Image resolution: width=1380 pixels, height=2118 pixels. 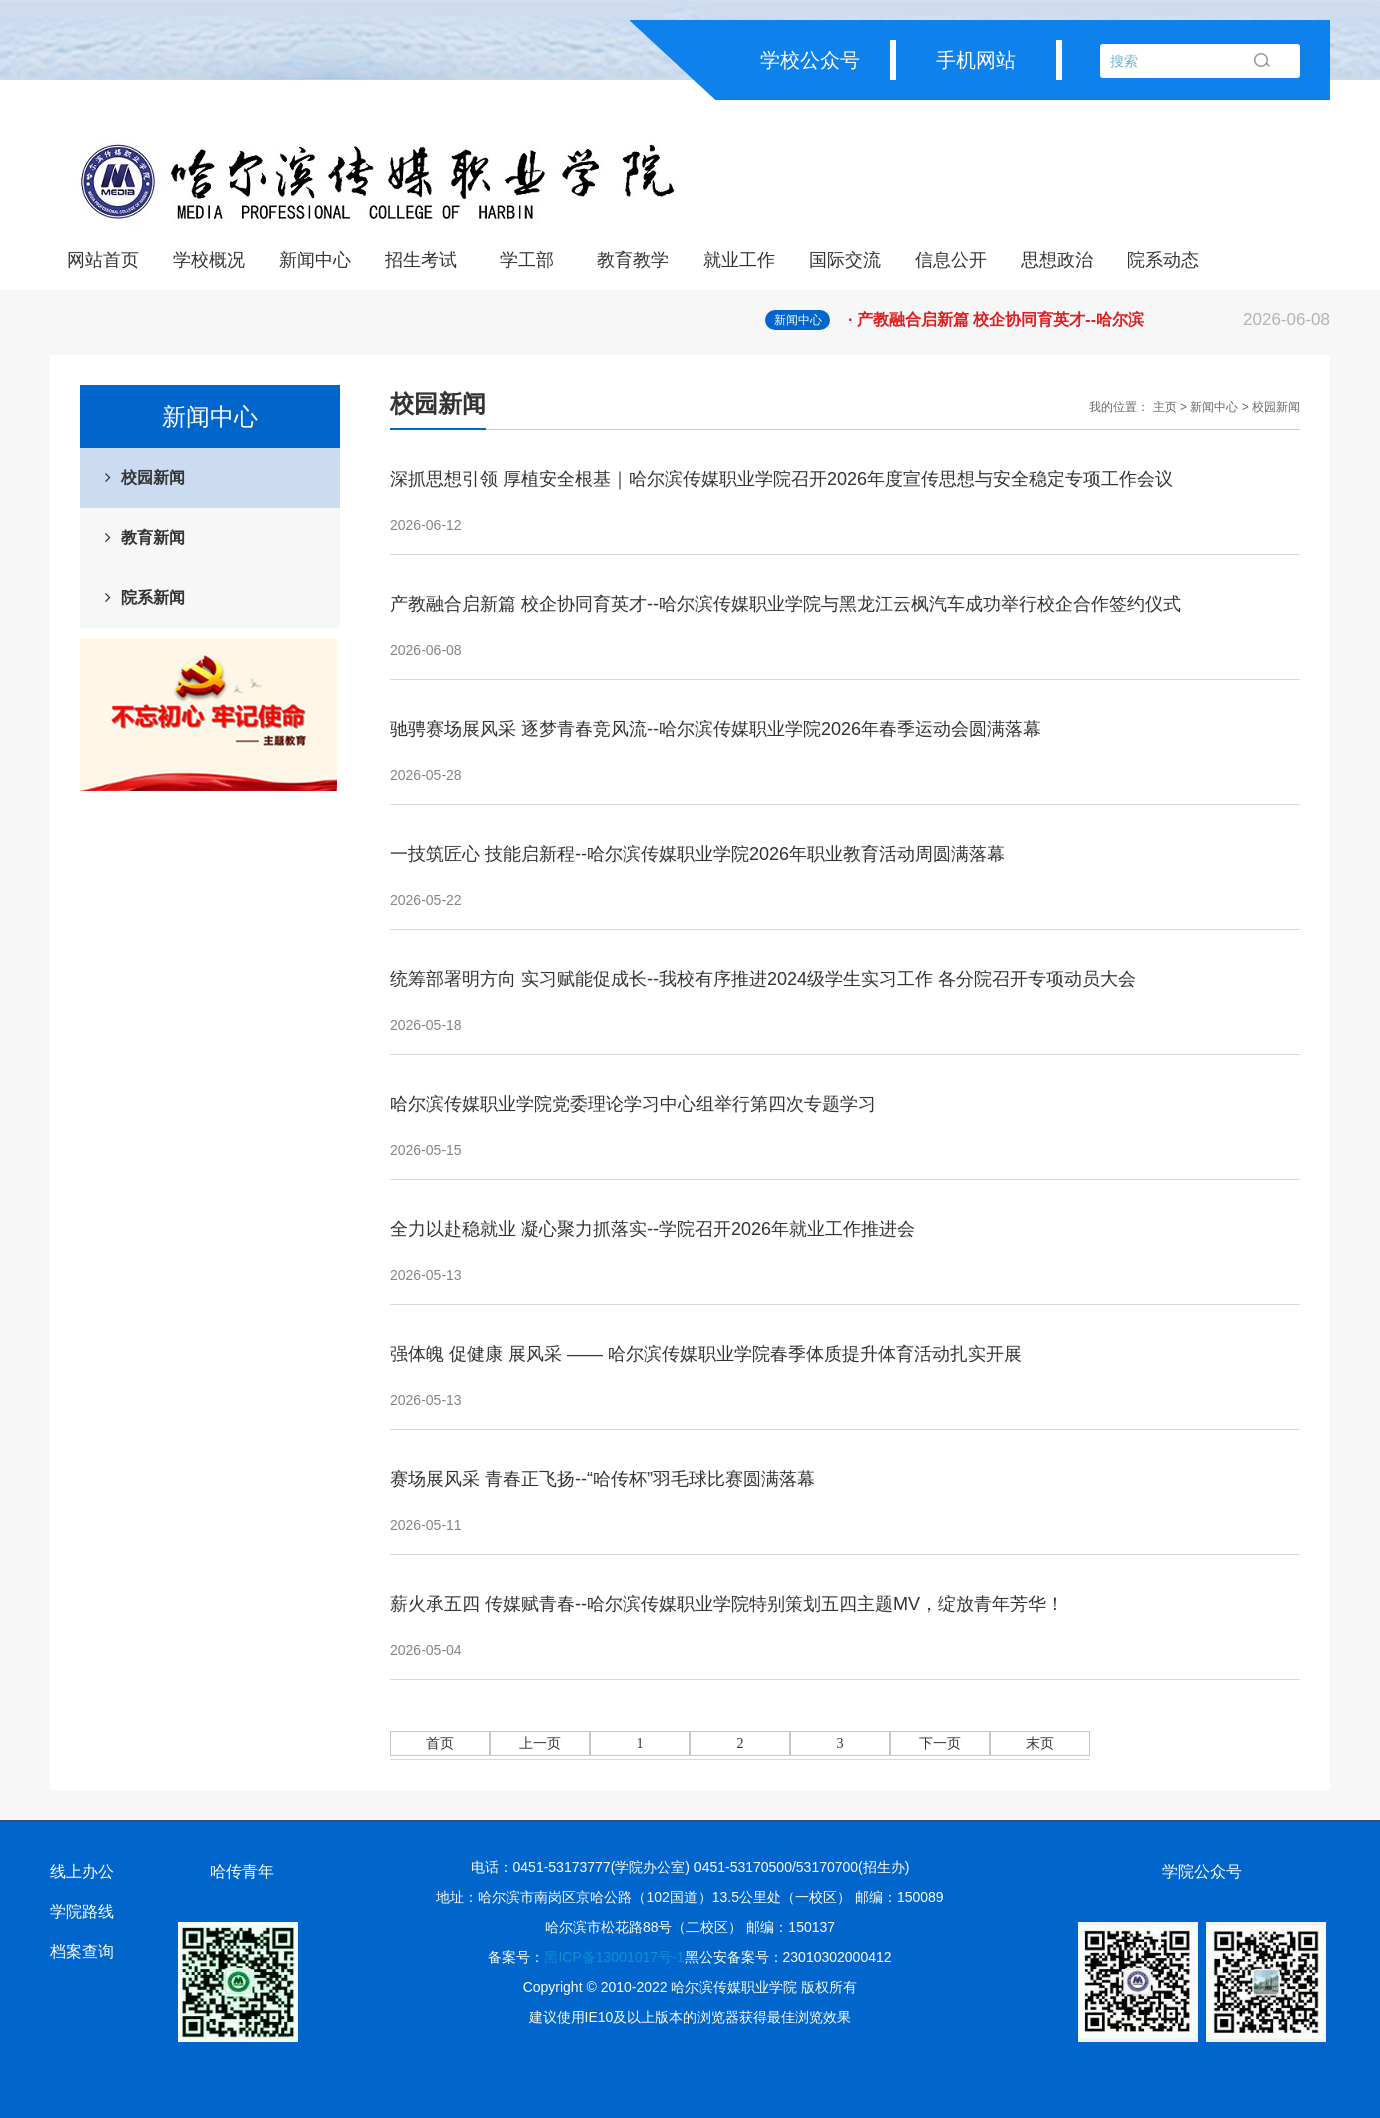 I want to click on 就业工作, so click(x=739, y=260).